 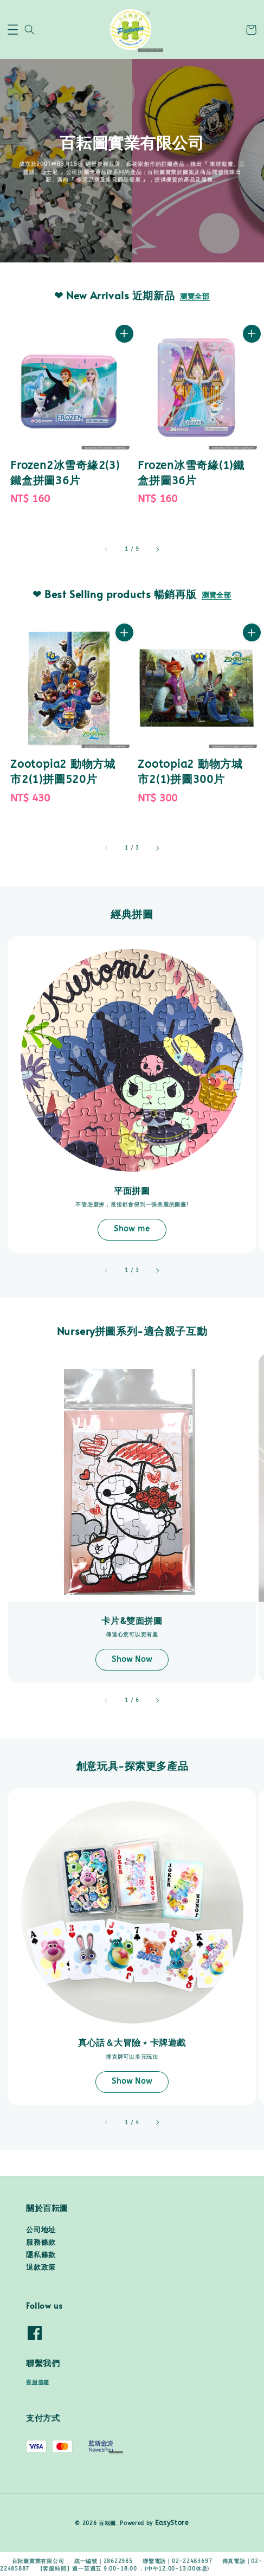 I want to click on Show me, so click(x=132, y=1229).